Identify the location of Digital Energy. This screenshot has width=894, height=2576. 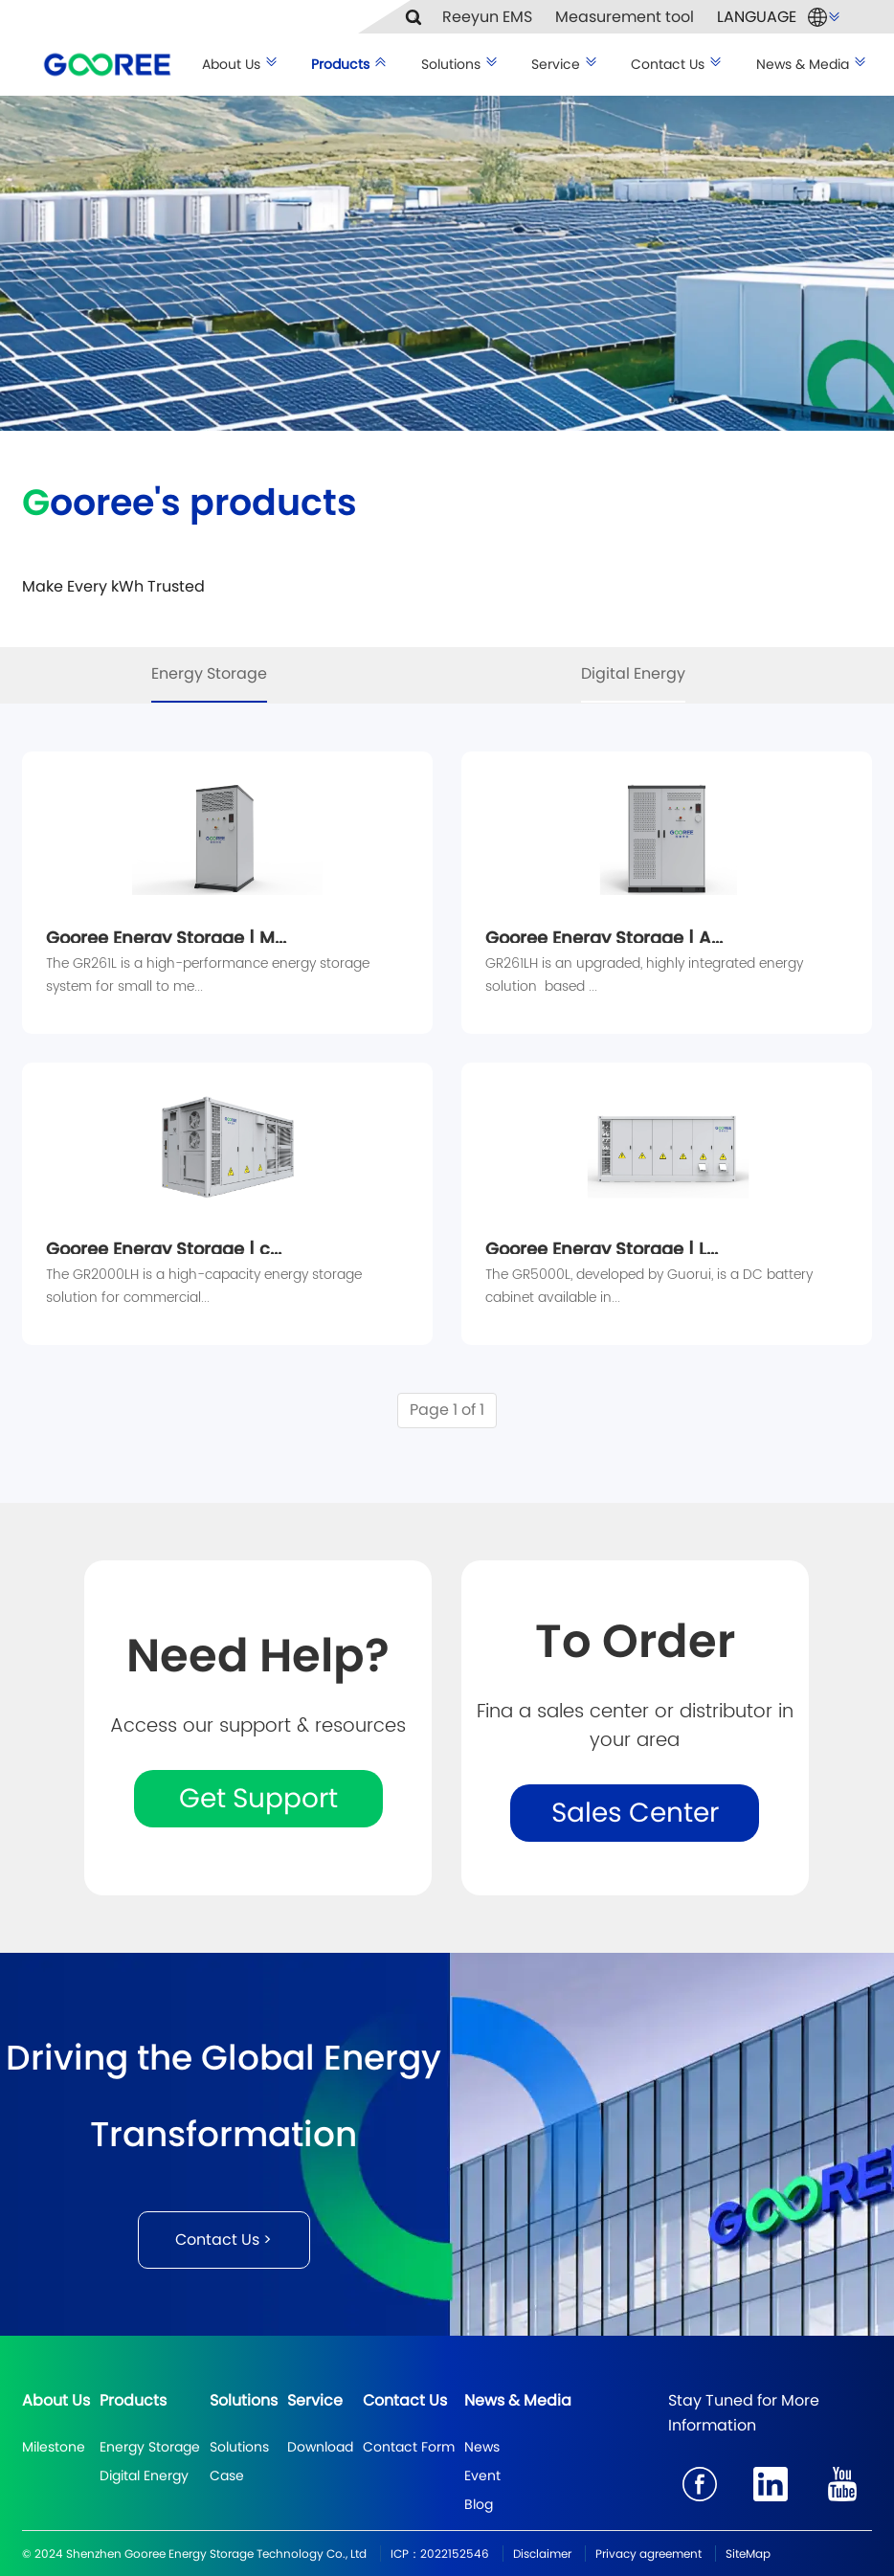
(633, 673).